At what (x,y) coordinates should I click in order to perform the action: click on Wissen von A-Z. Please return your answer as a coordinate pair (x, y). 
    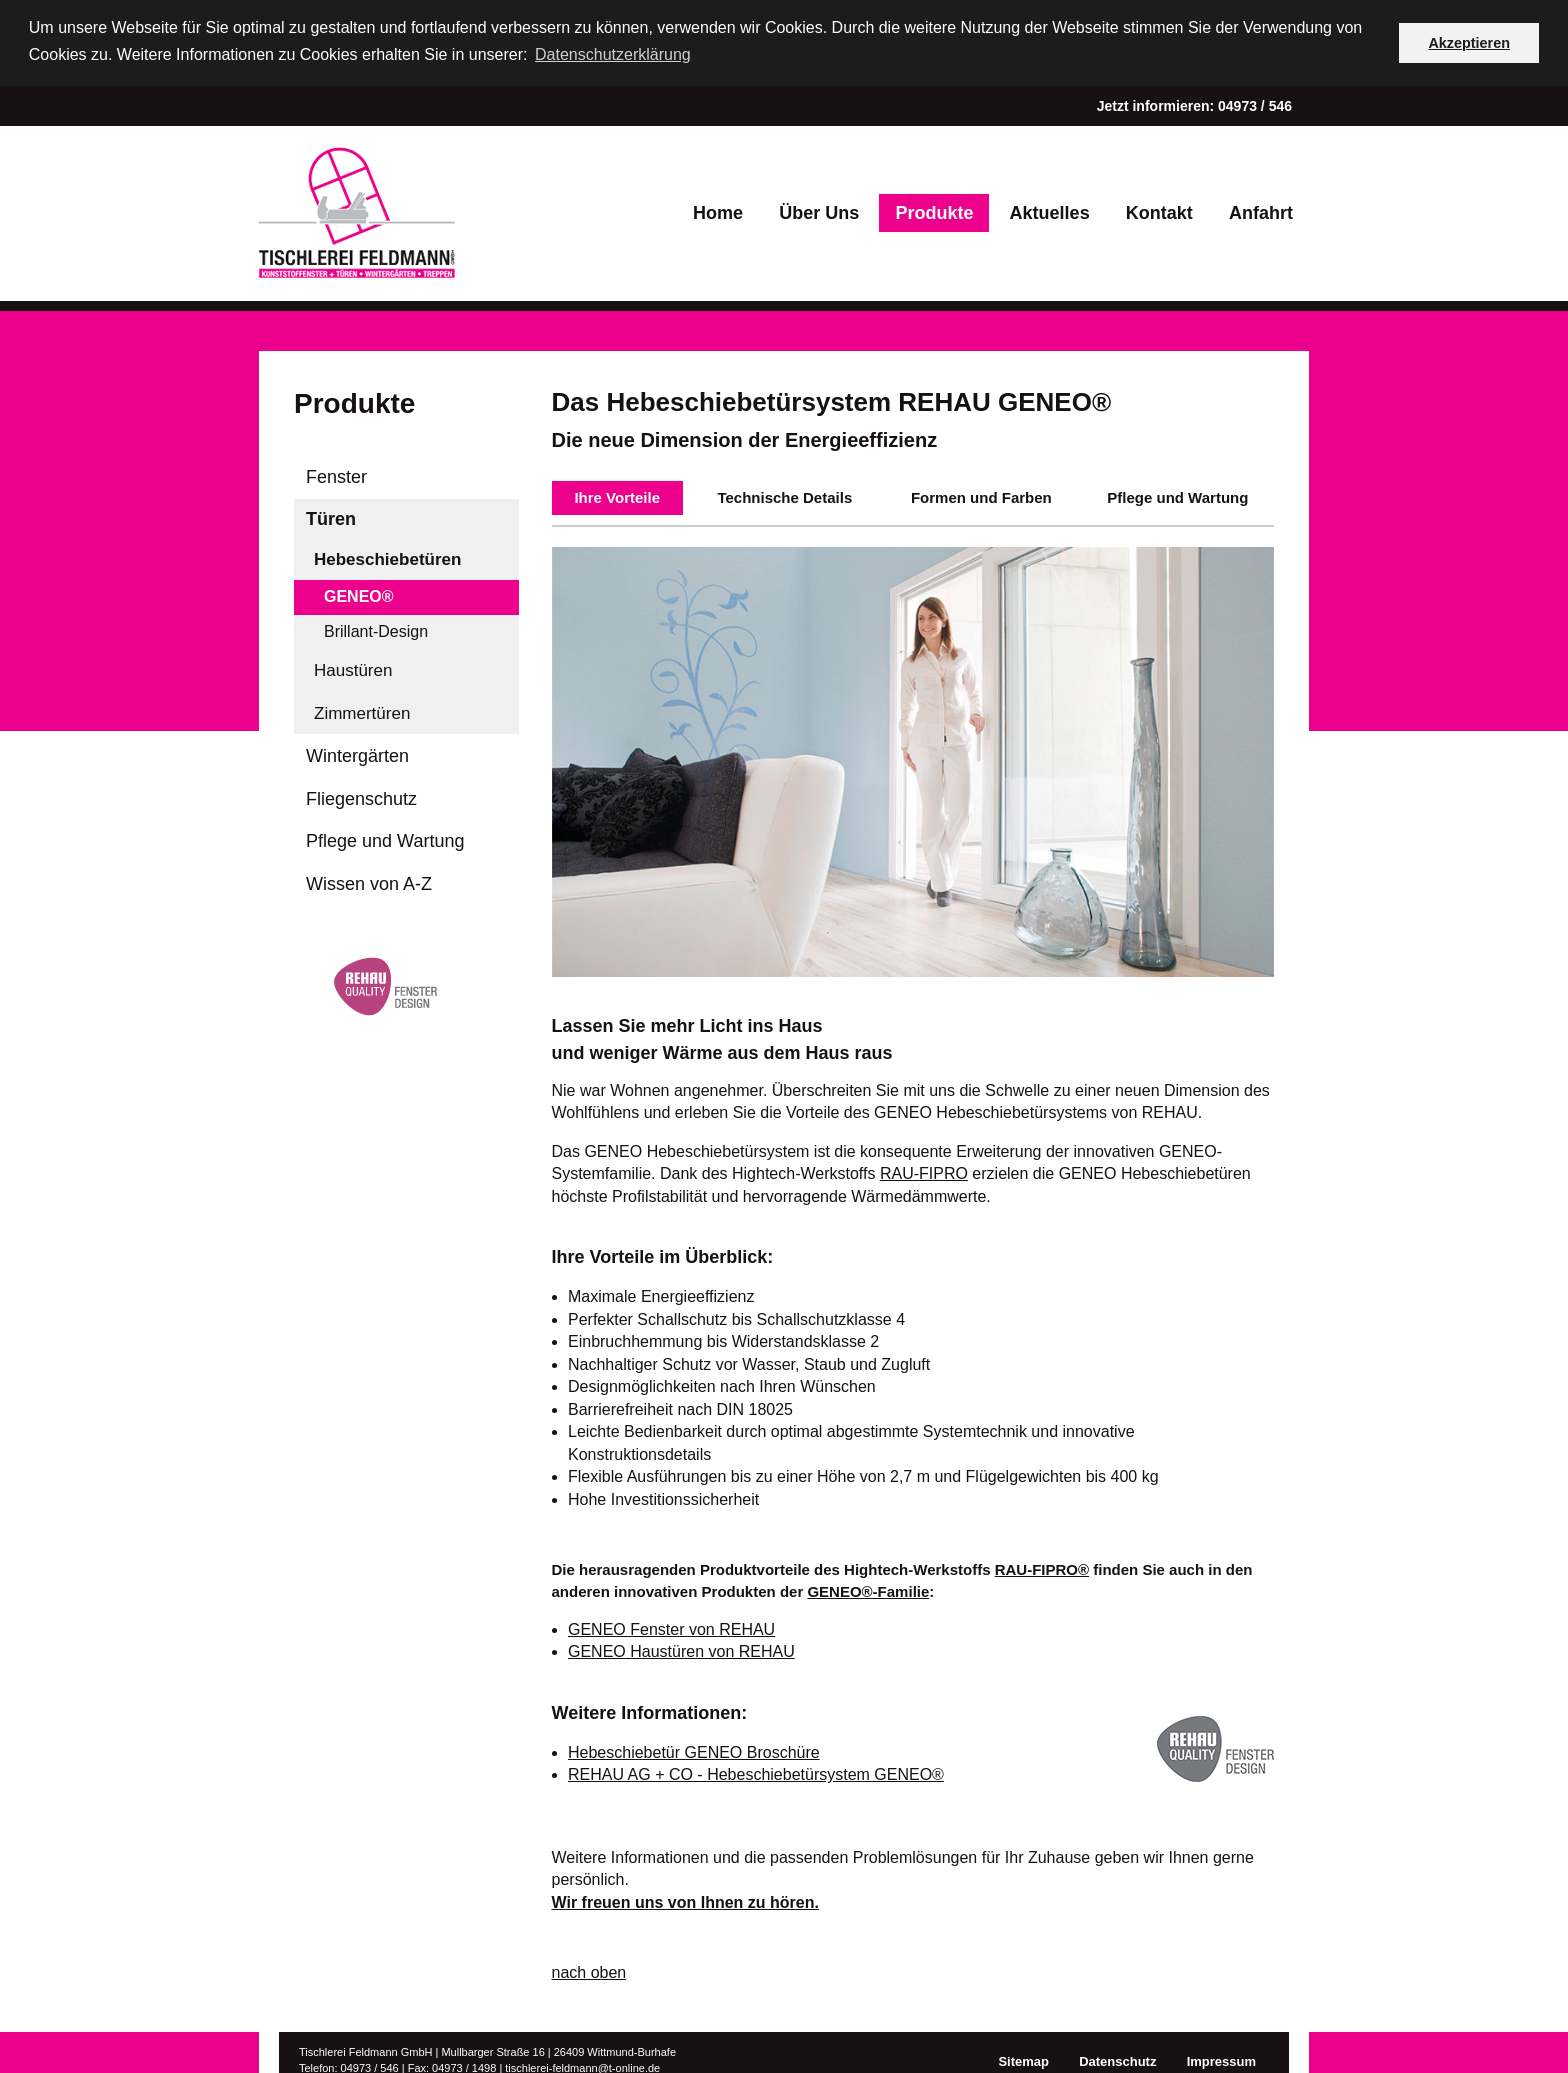
    Looking at the image, I should click on (369, 882).